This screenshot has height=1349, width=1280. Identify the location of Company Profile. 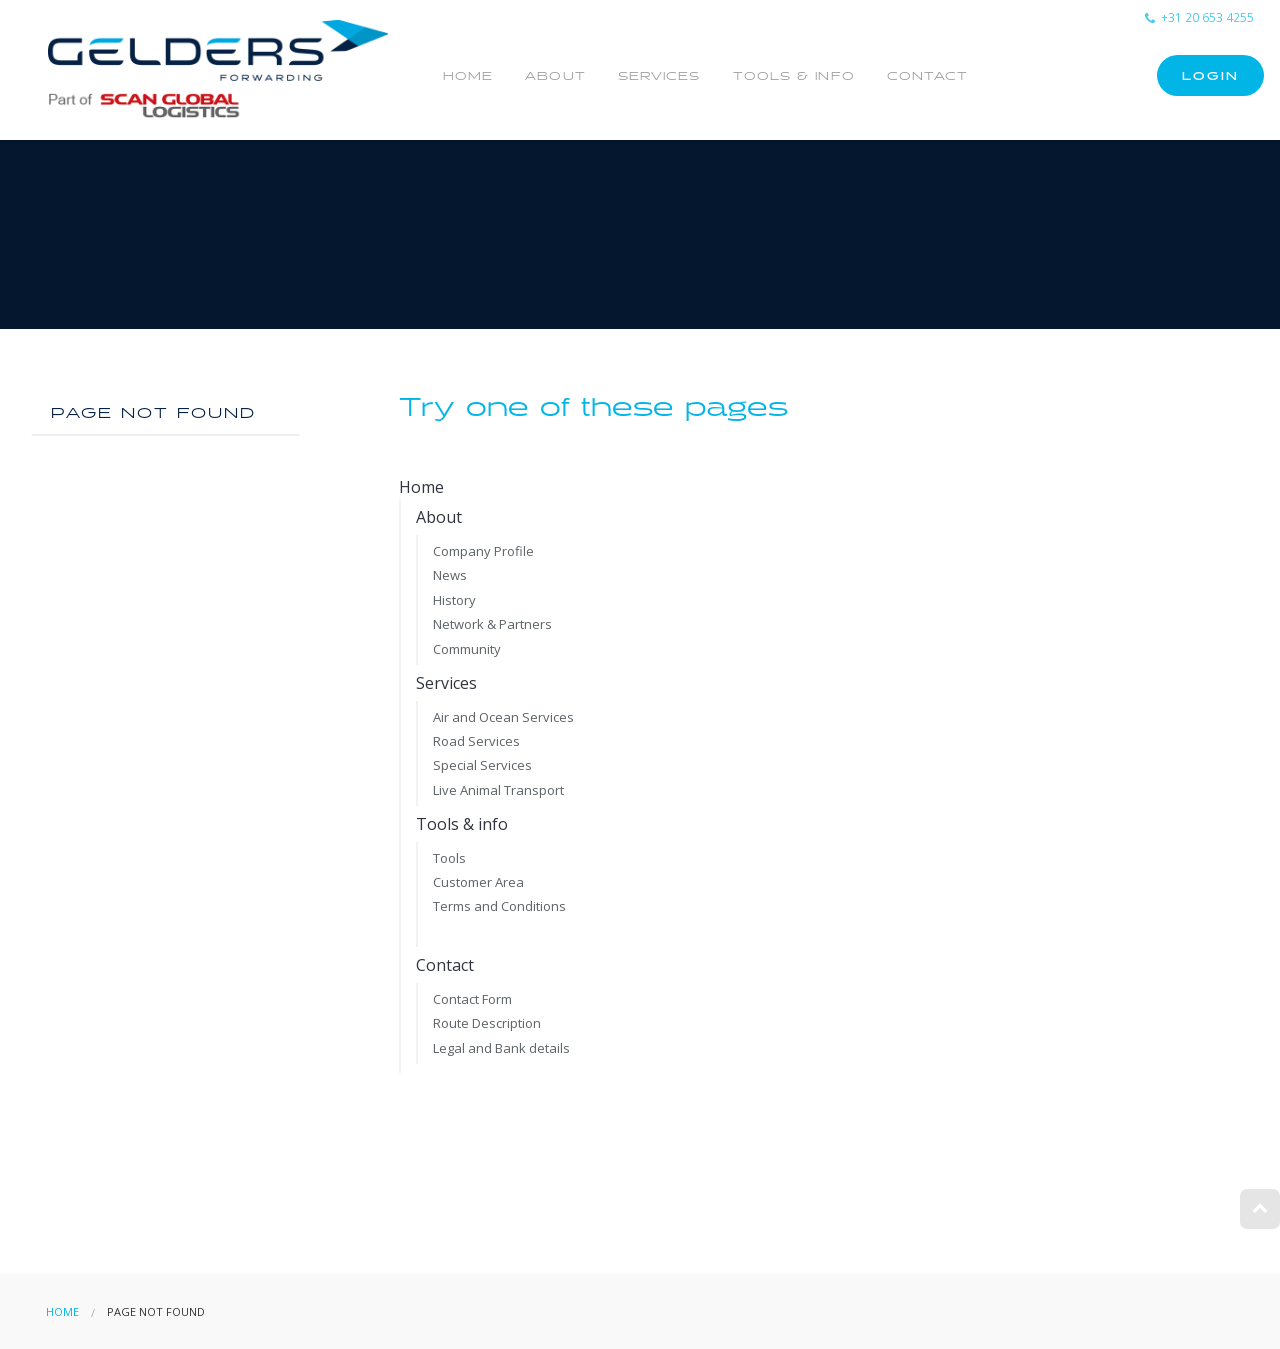
(483, 551).